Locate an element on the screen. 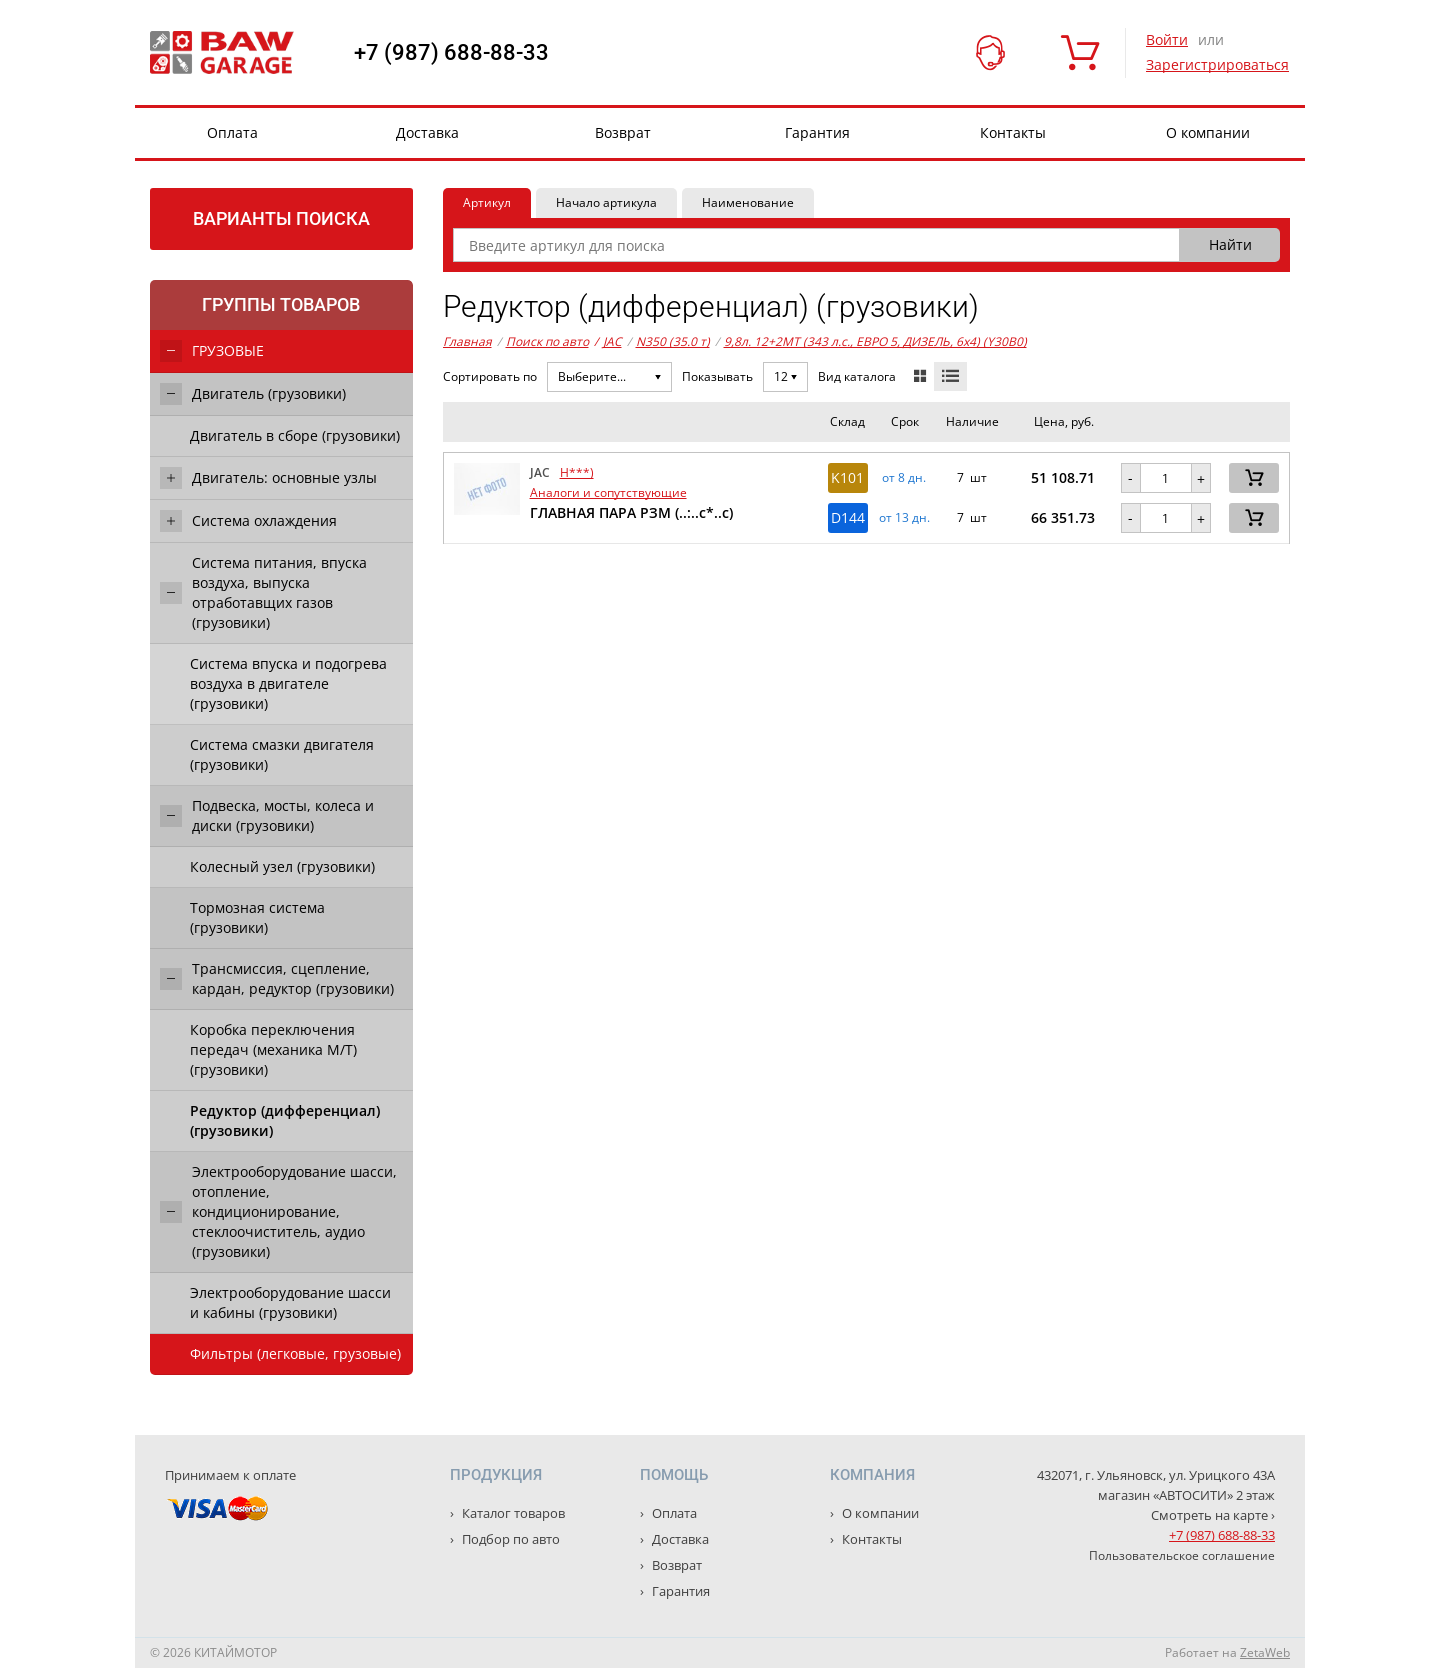  Система охлаждения is located at coordinates (264, 520).